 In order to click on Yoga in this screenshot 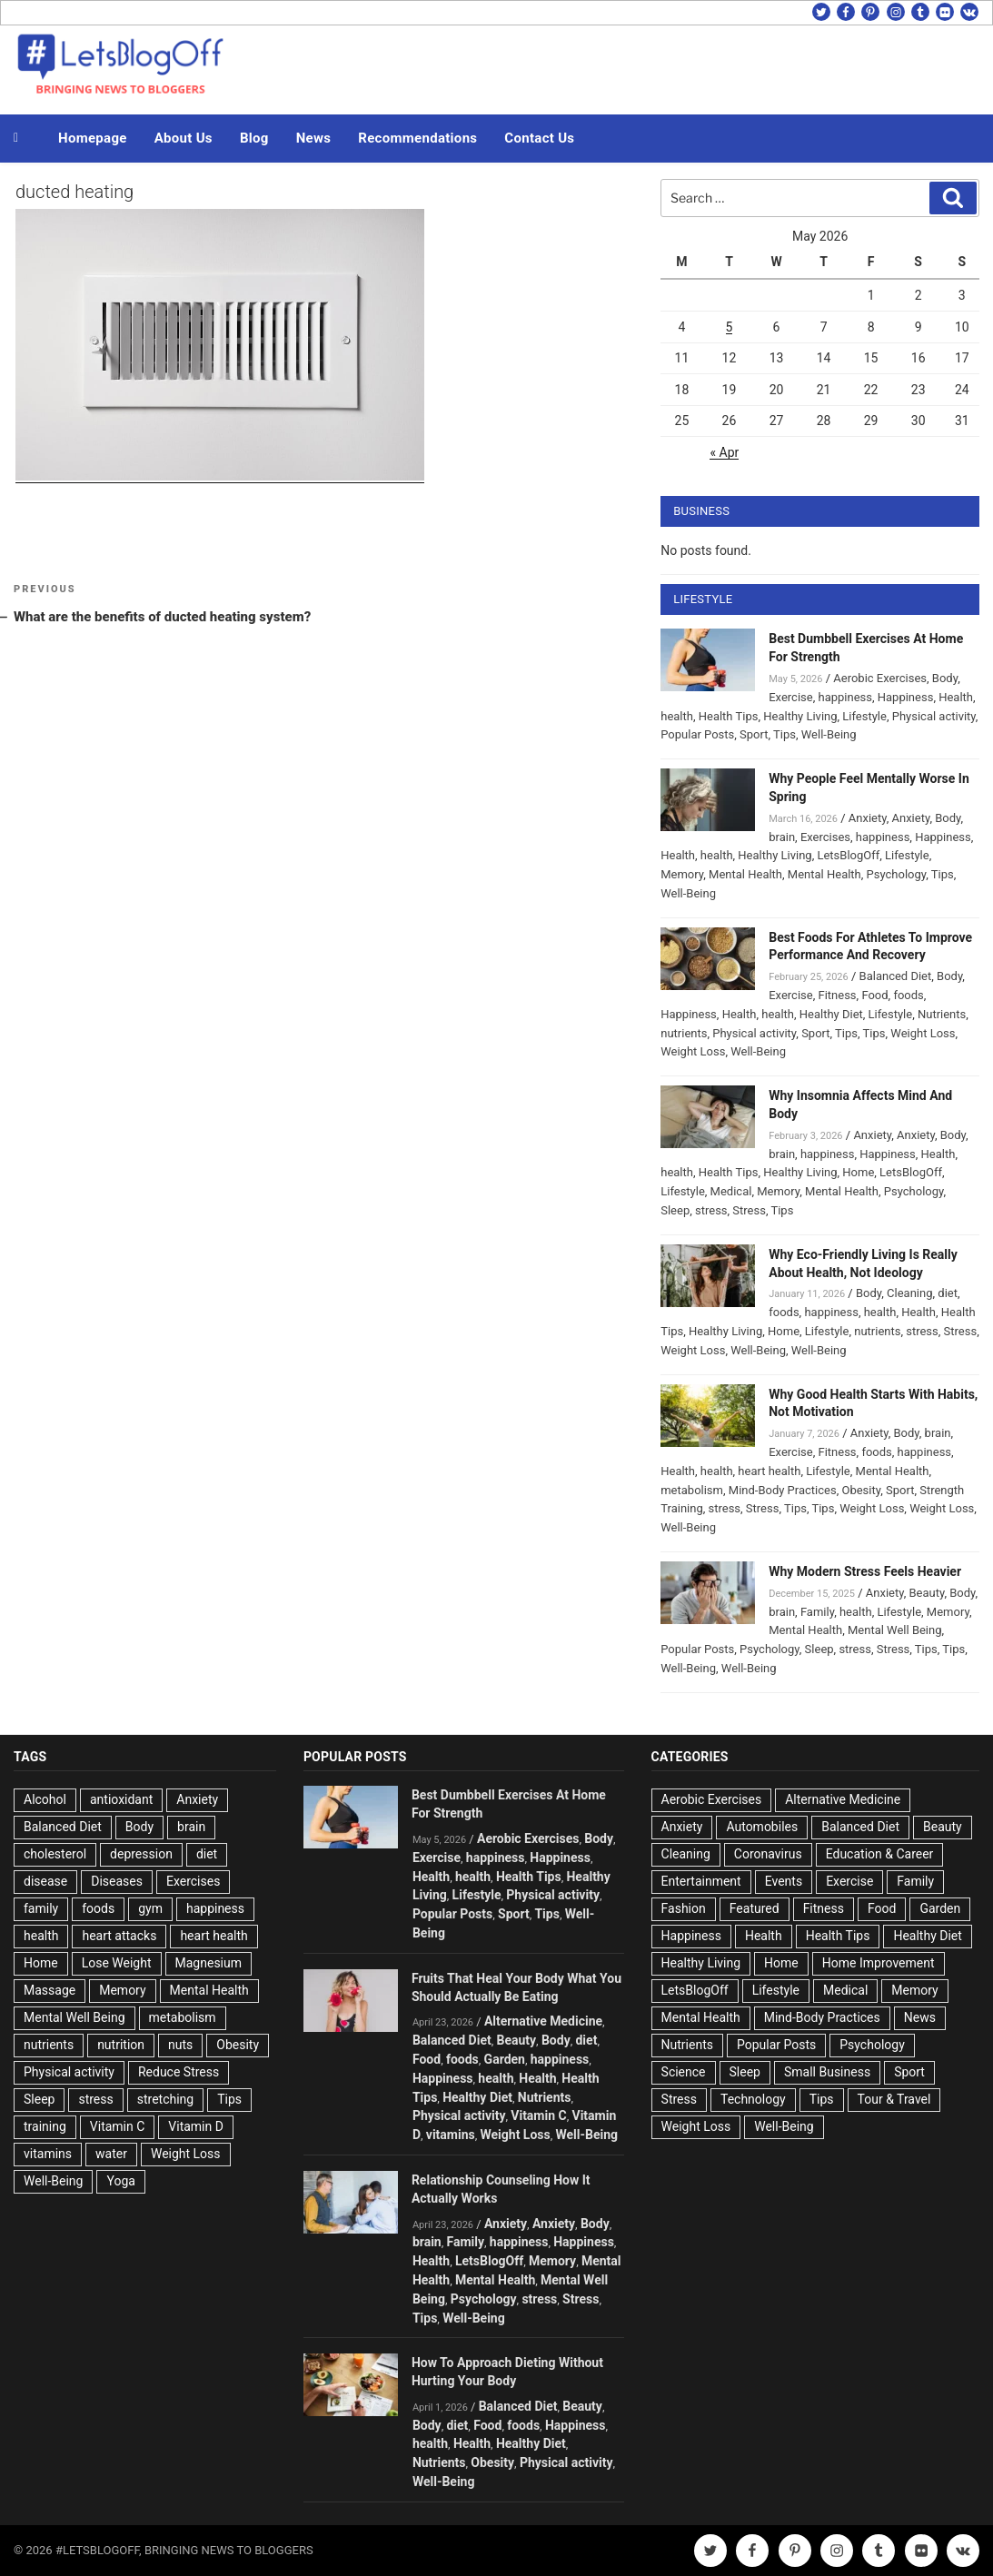, I will do `click(120, 2181)`.